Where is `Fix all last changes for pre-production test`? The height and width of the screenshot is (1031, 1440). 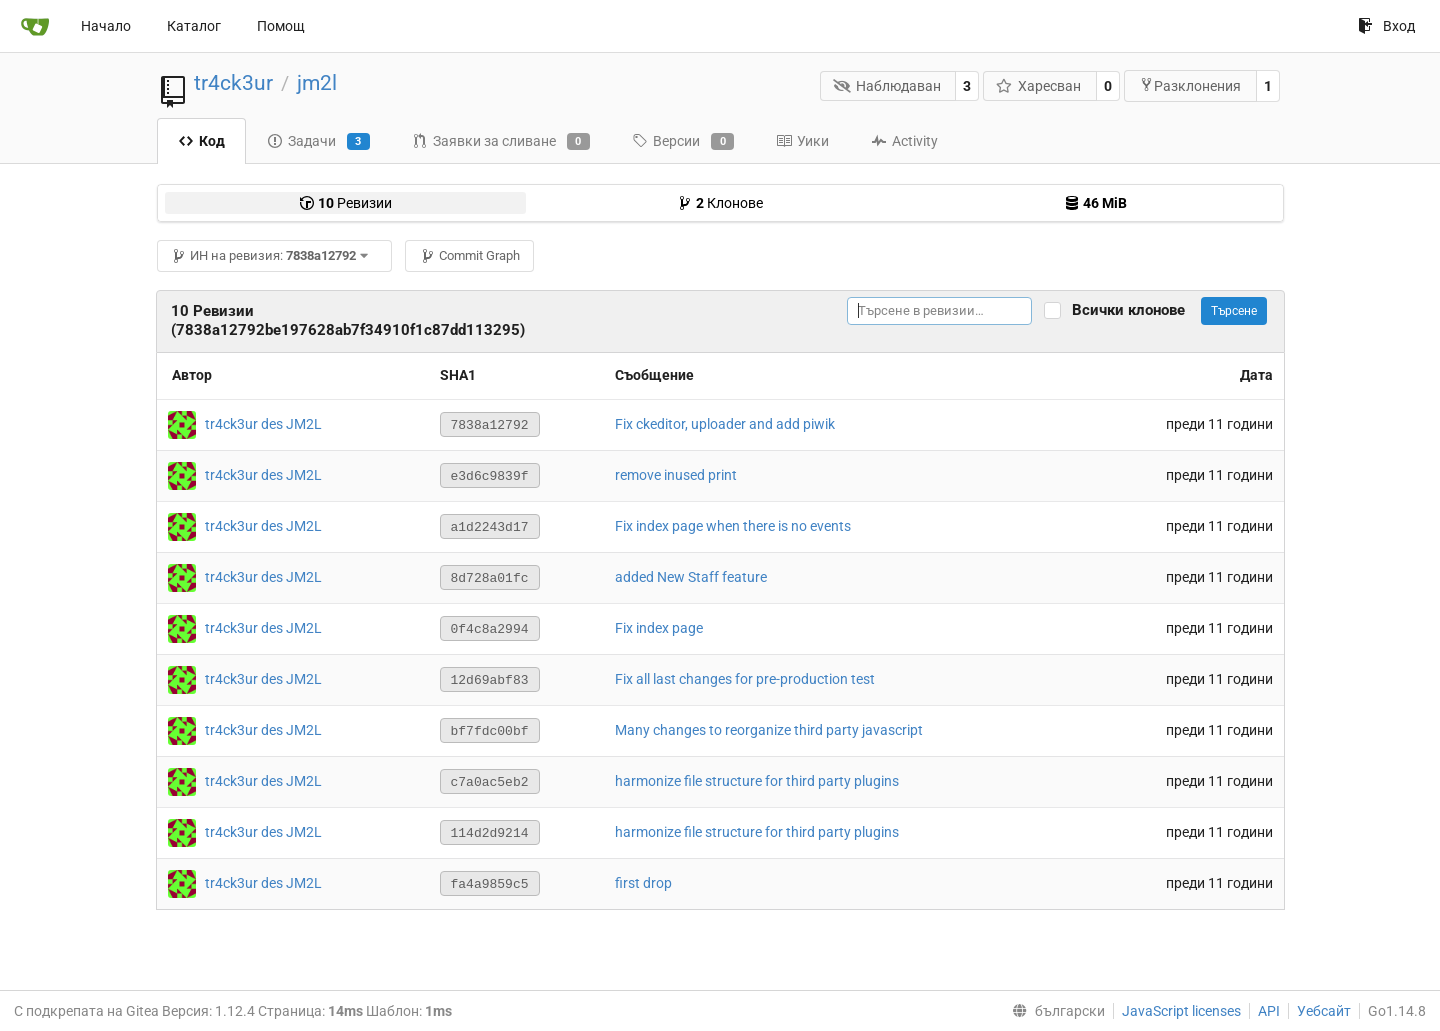 Fix all last changes for pre-production test is located at coordinates (745, 679).